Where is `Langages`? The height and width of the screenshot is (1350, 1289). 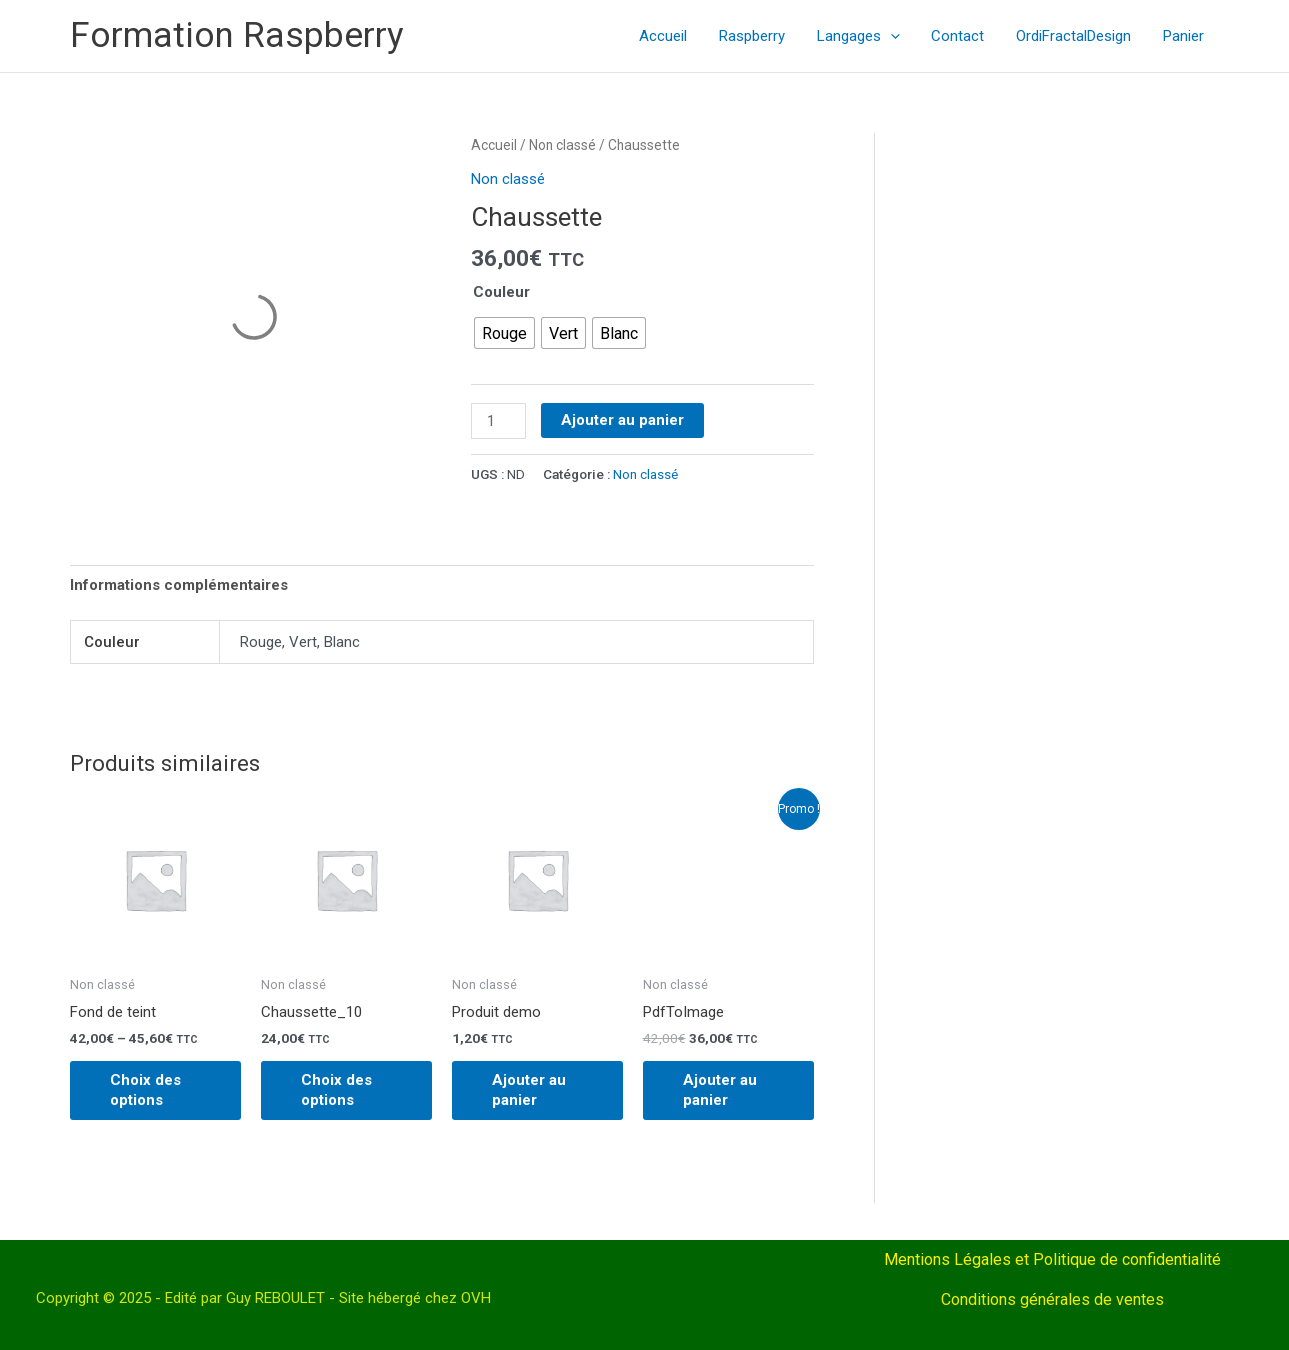
Langages is located at coordinates (864, 36).